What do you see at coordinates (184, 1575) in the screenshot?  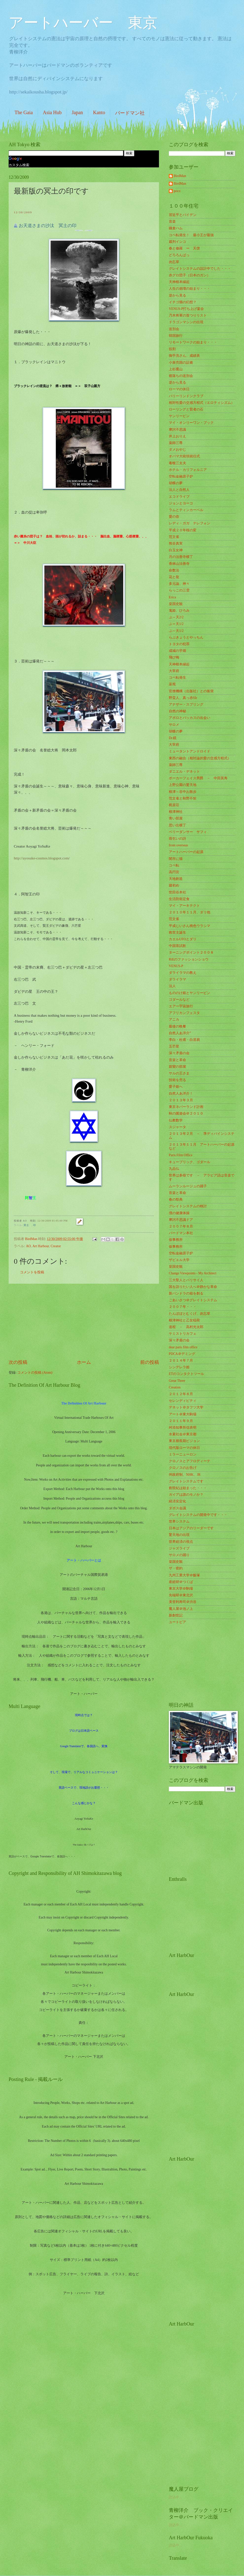 I see `九州工業大学＠飯塚` at bounding box center [184, 1575].